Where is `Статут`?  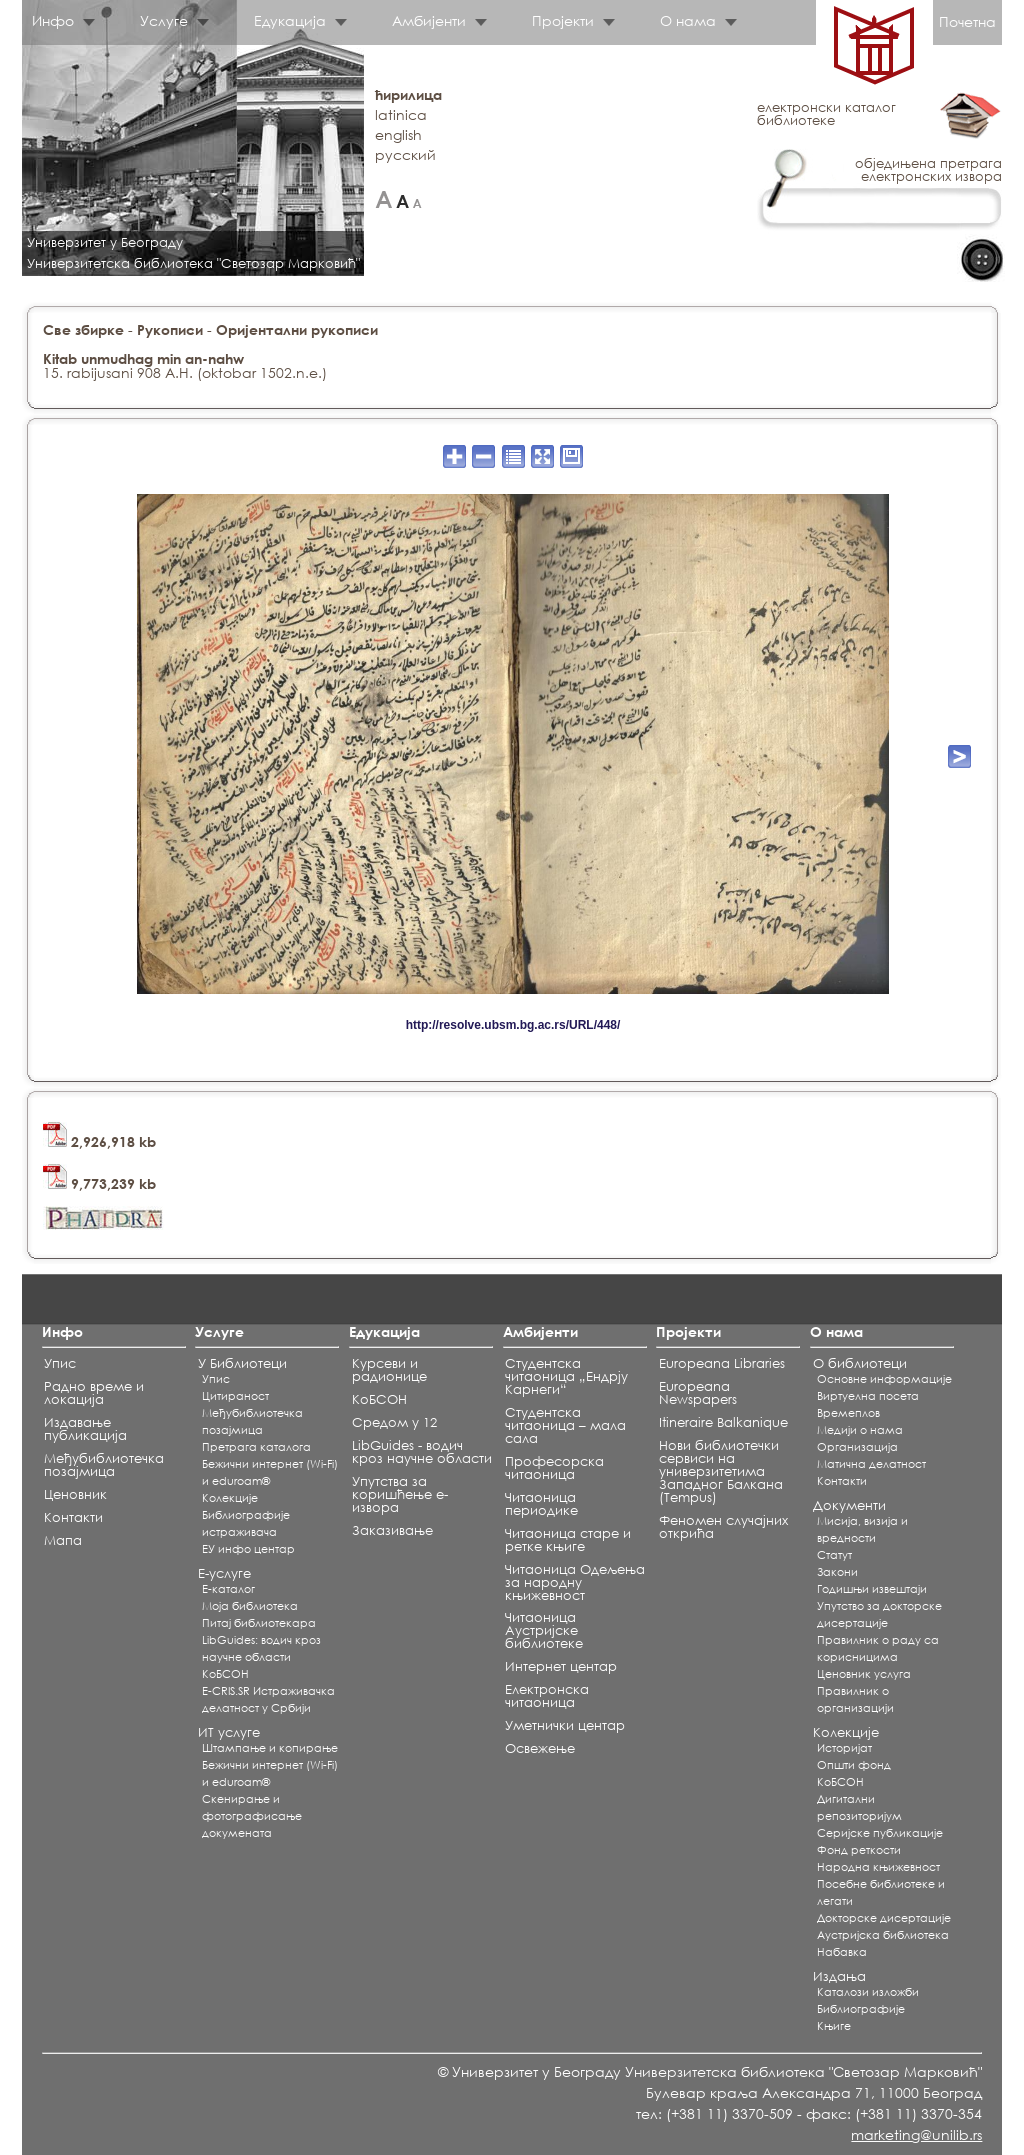
Статут is located at coordinates (834, 1555).